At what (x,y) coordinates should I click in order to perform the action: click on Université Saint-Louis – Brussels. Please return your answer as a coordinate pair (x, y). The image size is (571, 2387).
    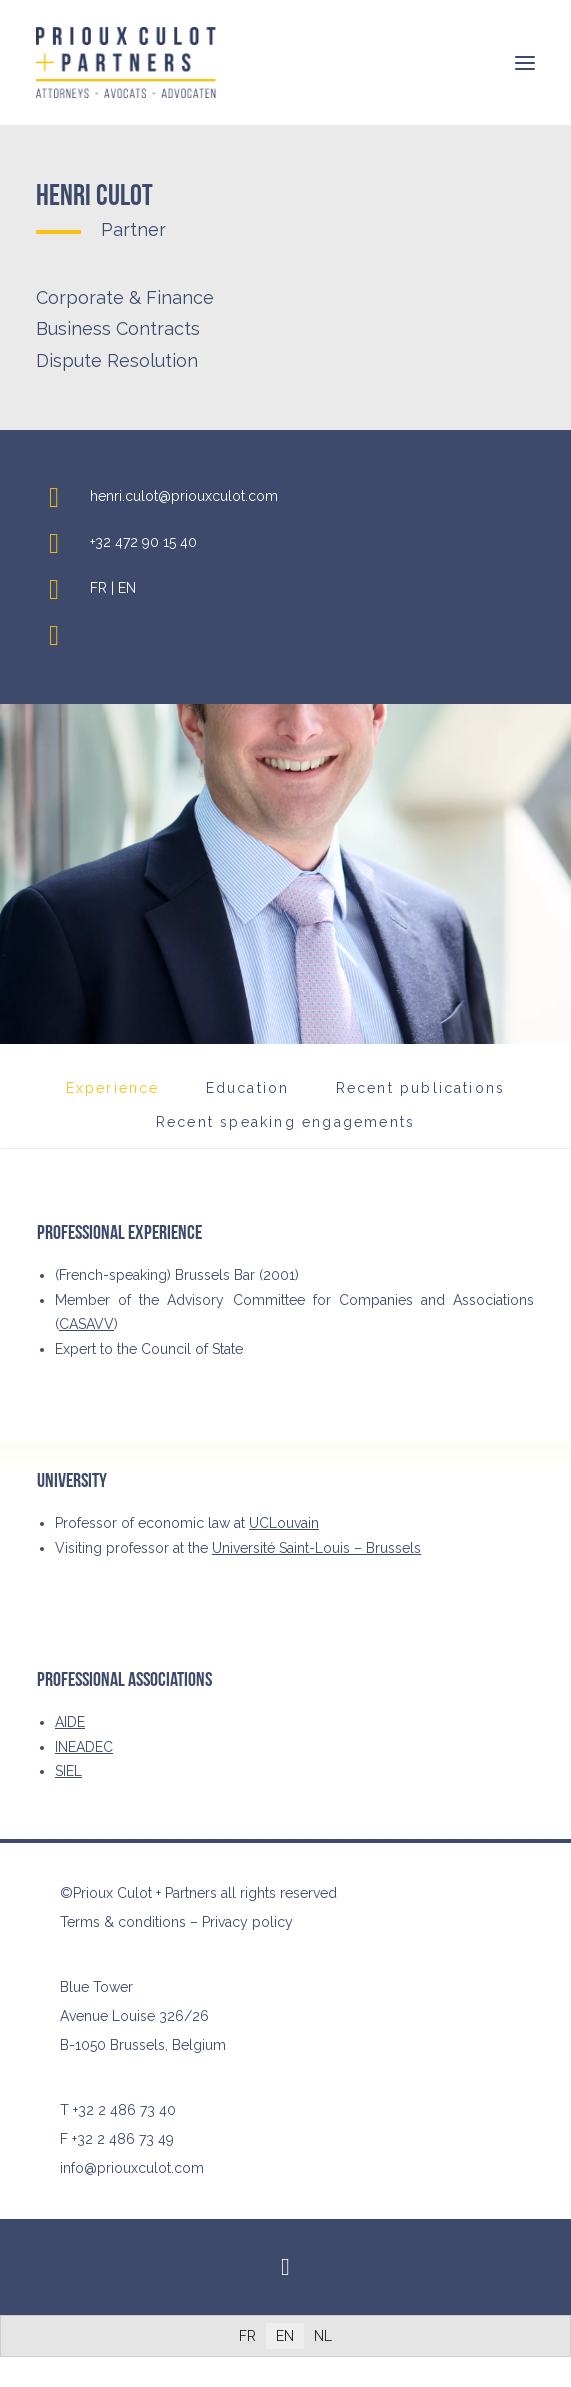
    Looking at the image, I should click on (316, 1548).